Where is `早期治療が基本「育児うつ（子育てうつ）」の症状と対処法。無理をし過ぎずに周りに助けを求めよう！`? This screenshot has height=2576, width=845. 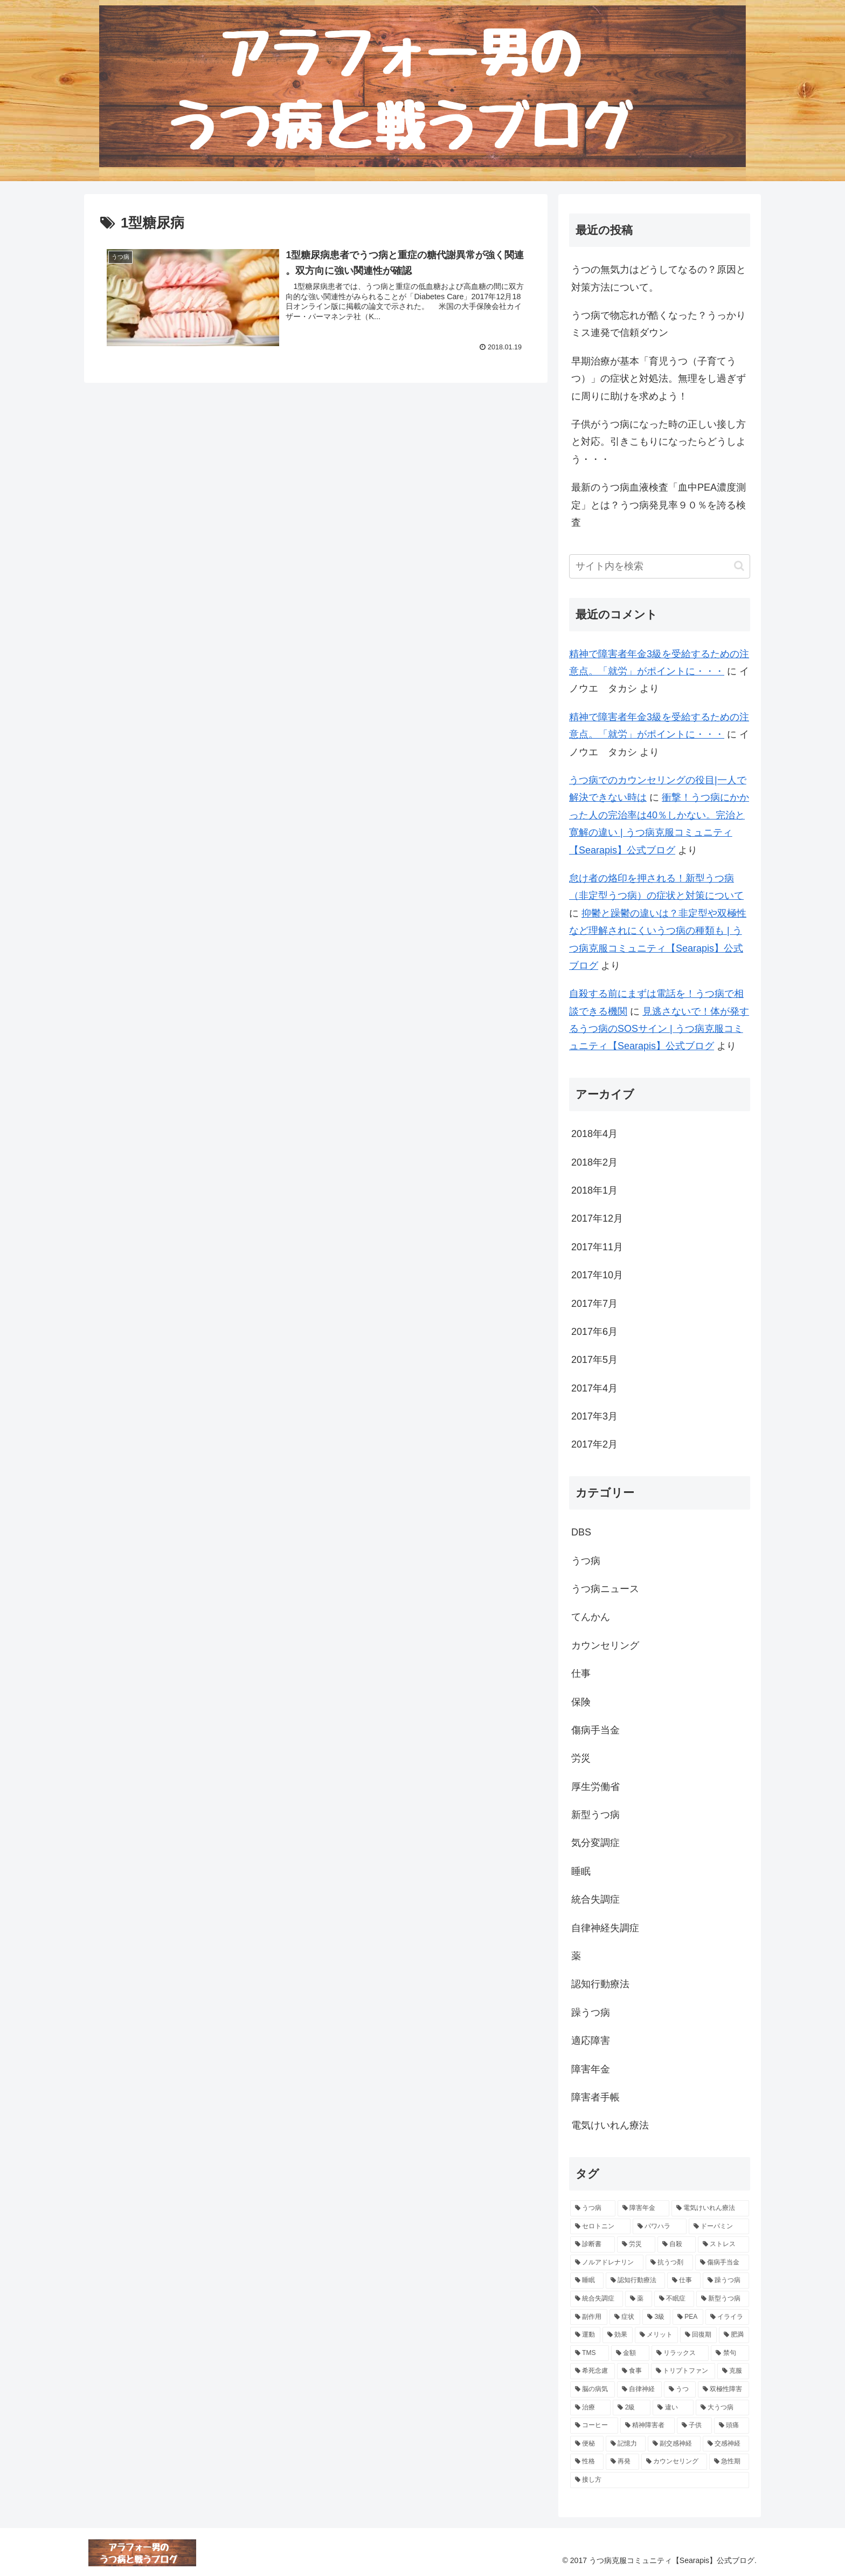 早期治療が基本「育児うつ（子育てうつ）」の症状と対処法。無理をし過ぎずに周りに助けを求めよう！ is located at coordinates (658, 379).